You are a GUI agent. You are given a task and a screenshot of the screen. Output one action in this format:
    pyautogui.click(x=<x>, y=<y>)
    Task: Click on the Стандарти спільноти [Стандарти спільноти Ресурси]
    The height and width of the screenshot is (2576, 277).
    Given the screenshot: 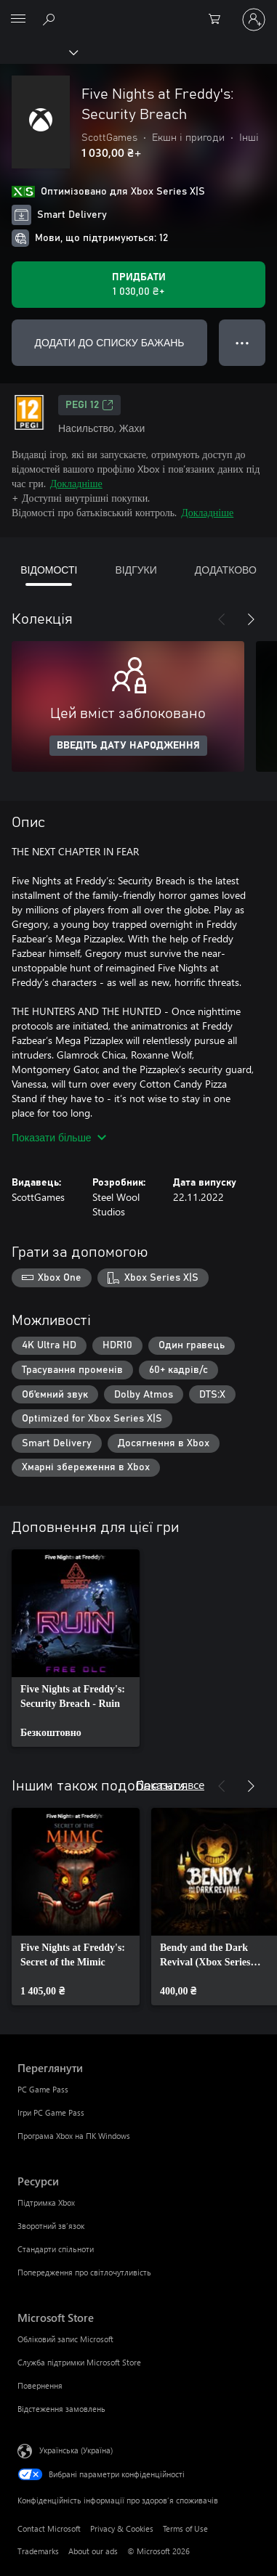 What is the action you would take?
    pyautogui.click(x=55, y=2249)
    